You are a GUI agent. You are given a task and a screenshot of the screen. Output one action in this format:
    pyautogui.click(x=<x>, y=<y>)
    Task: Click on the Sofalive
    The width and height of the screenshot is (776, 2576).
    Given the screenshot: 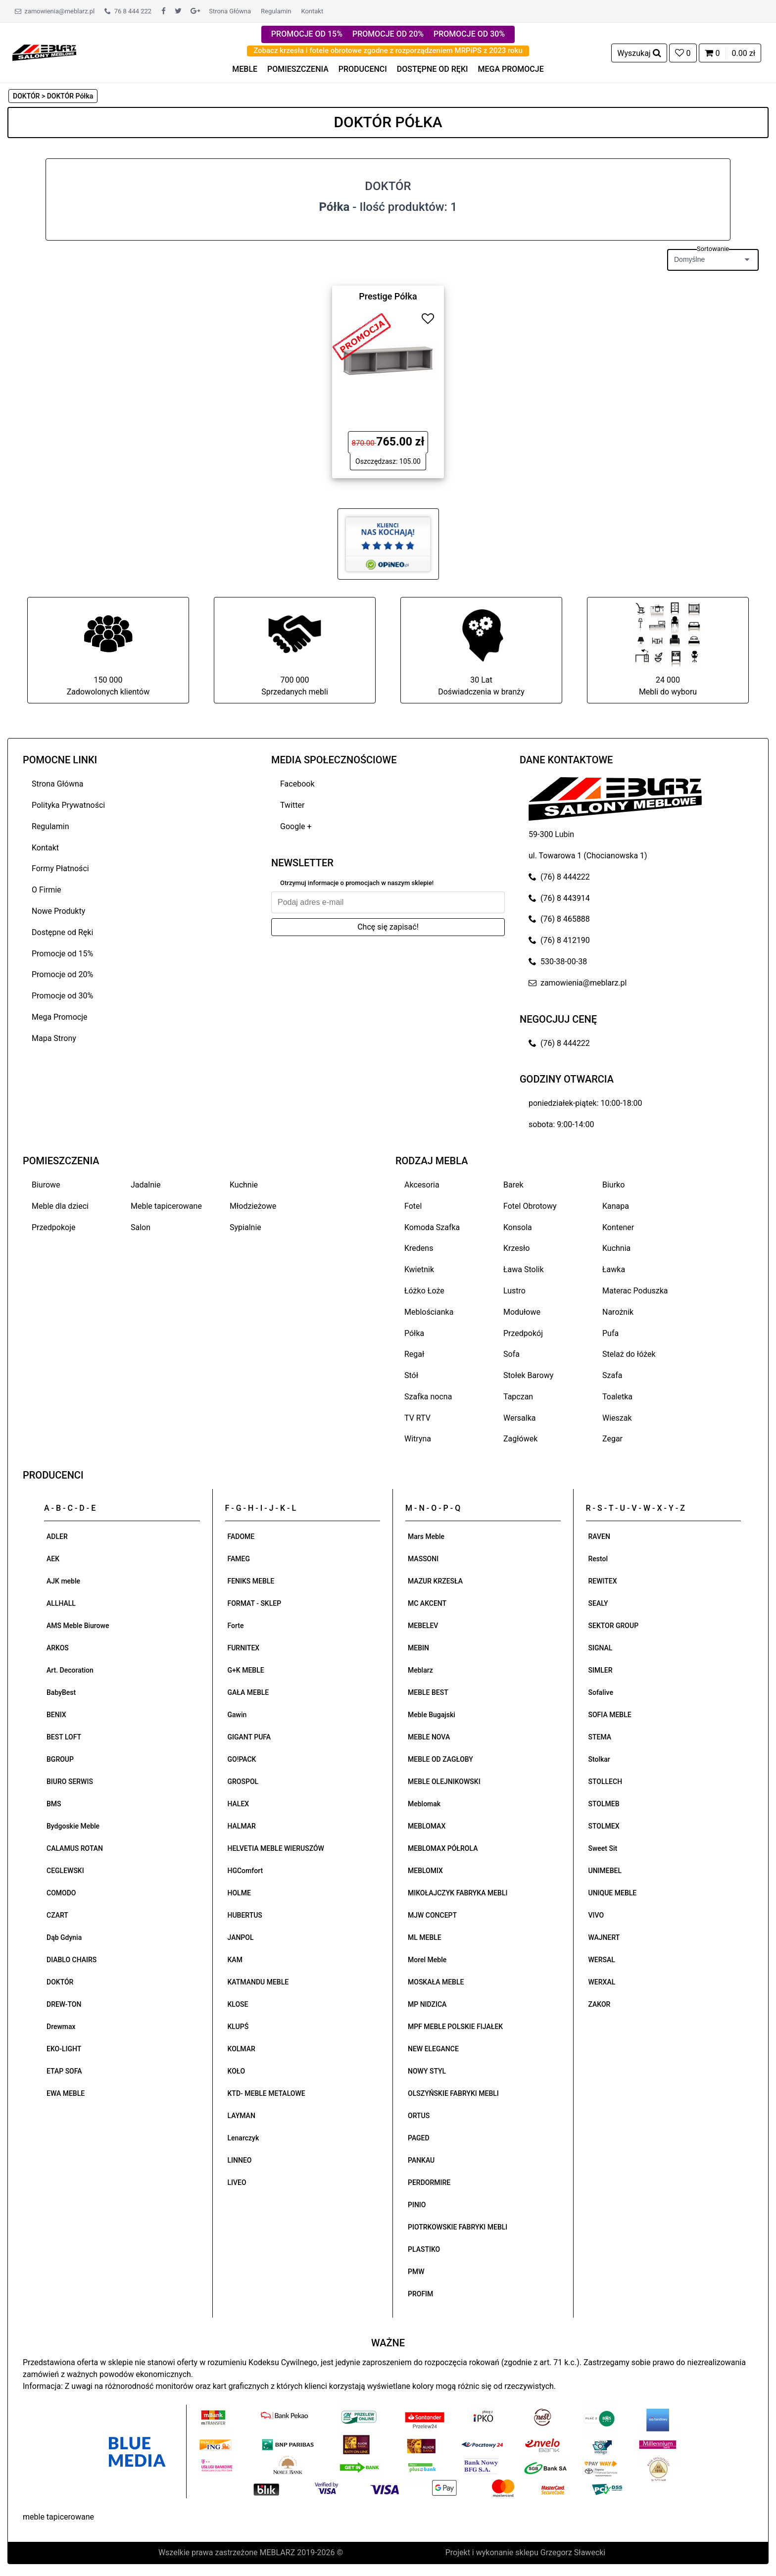 What is the action you would take?
    pyautogui.click(x=600, y=1692)
    